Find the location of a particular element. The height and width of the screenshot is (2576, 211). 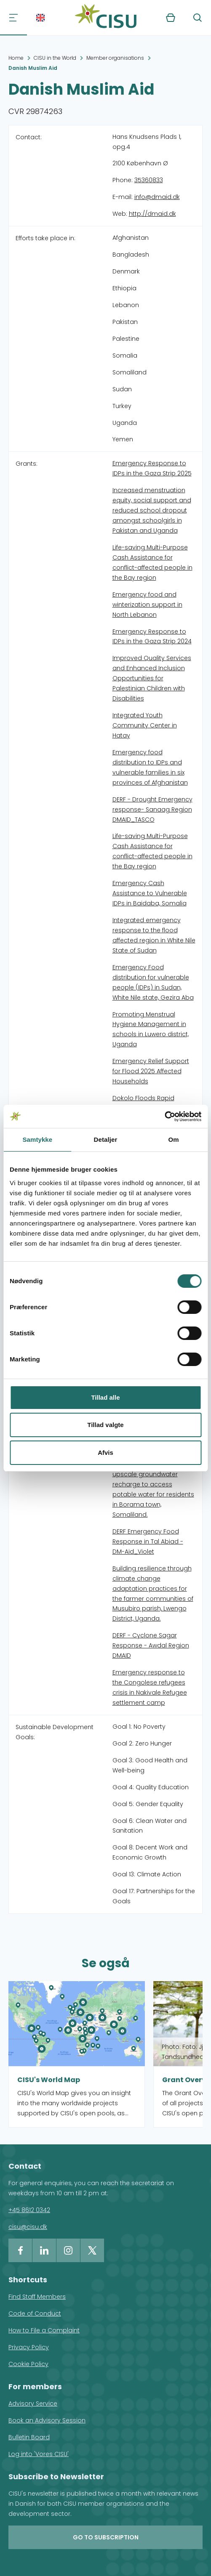

Tillad alle is located at coordinates (105, 1397).